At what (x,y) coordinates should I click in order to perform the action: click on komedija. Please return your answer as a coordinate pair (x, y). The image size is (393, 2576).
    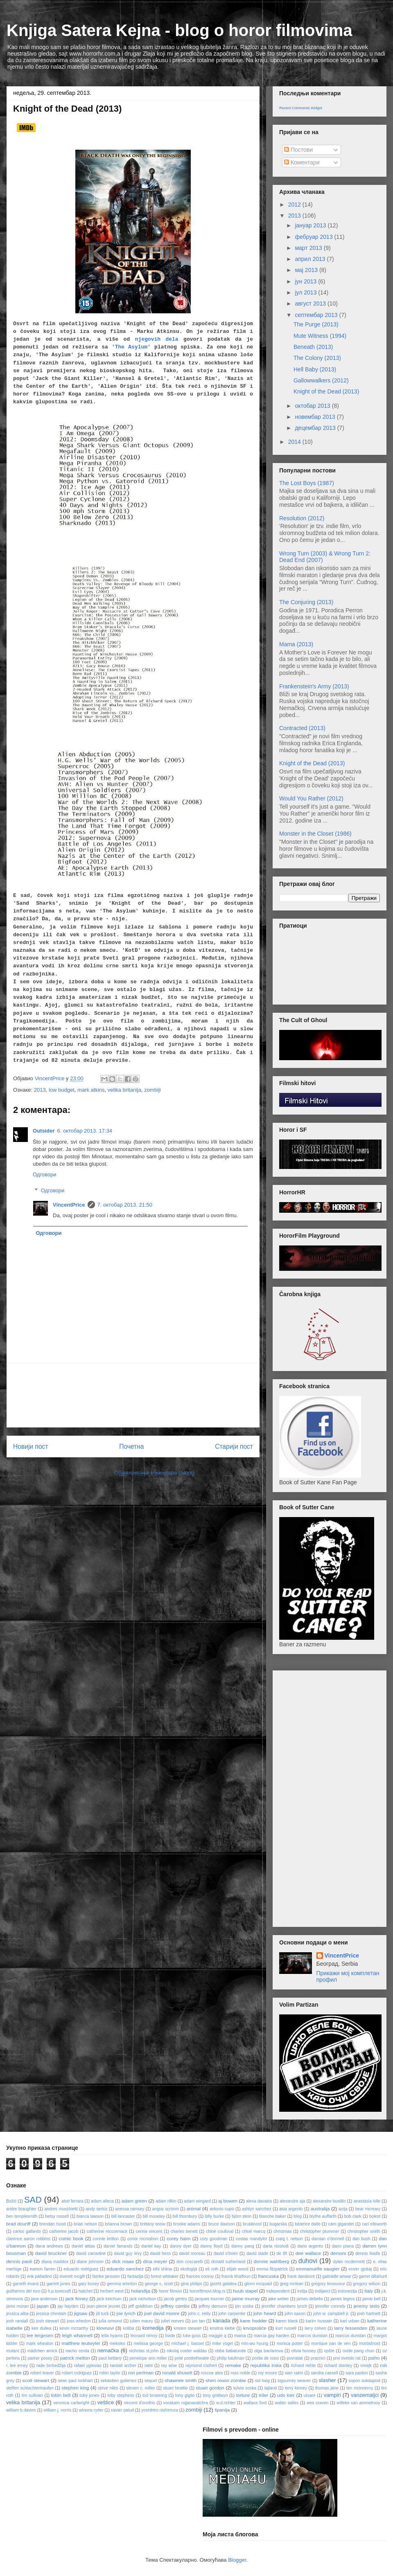
    Looking at the image, I should click on (153, 2328).